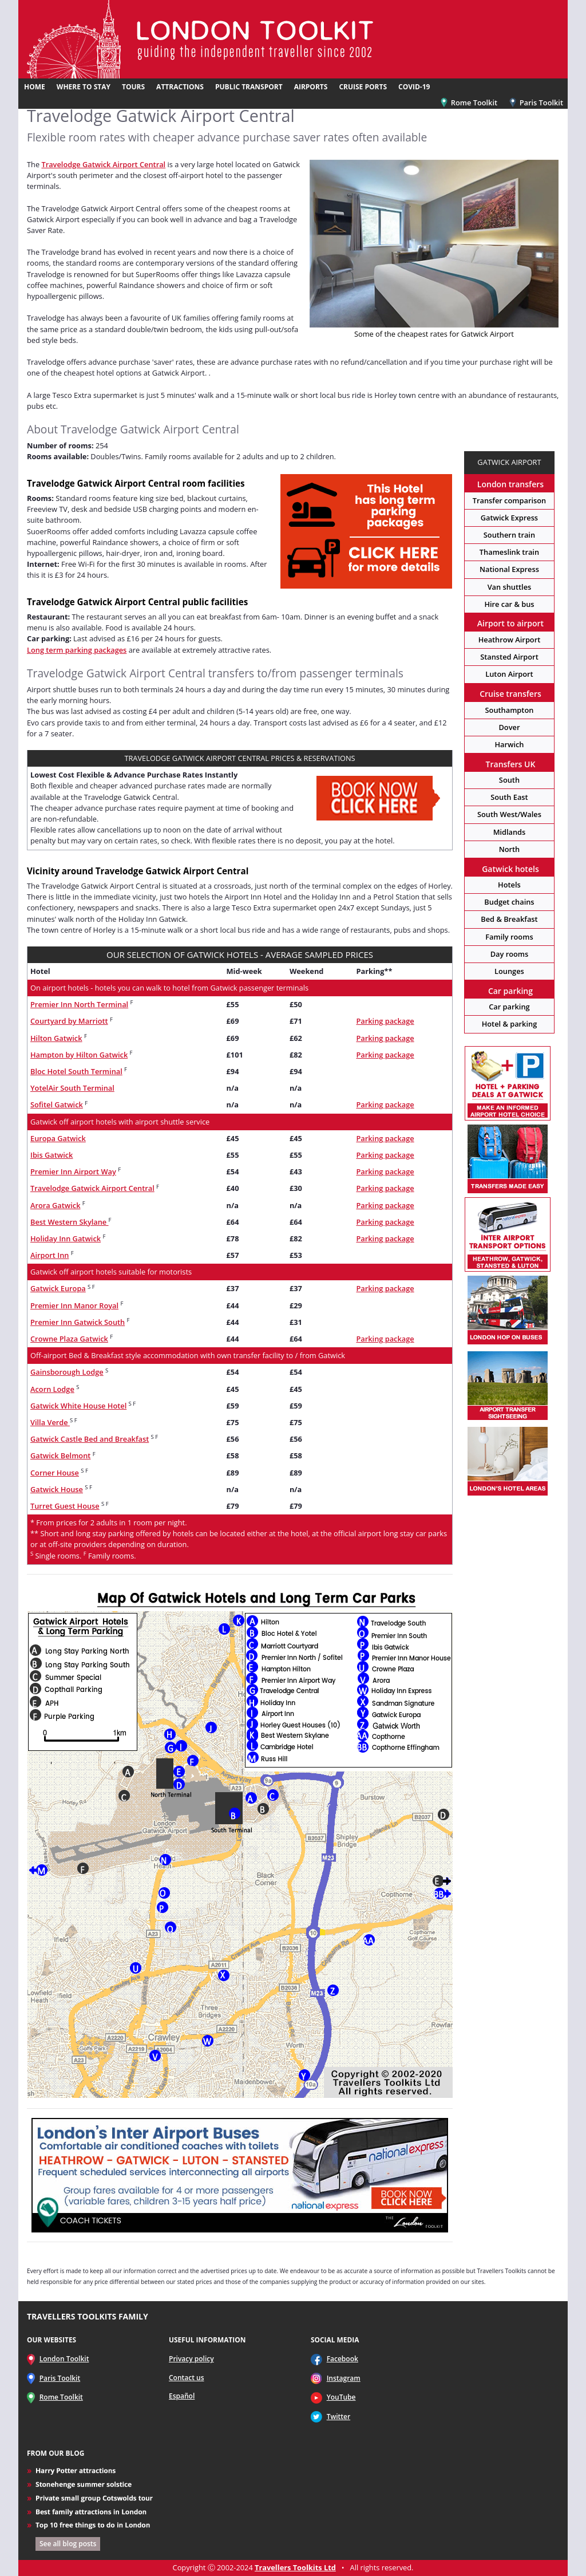 The height and width of the screenshot is (2576, 586). Describe the element at coordinates (295, 2567) in the screenshot. I see `Travellers Toolkits Ltd` at that location.